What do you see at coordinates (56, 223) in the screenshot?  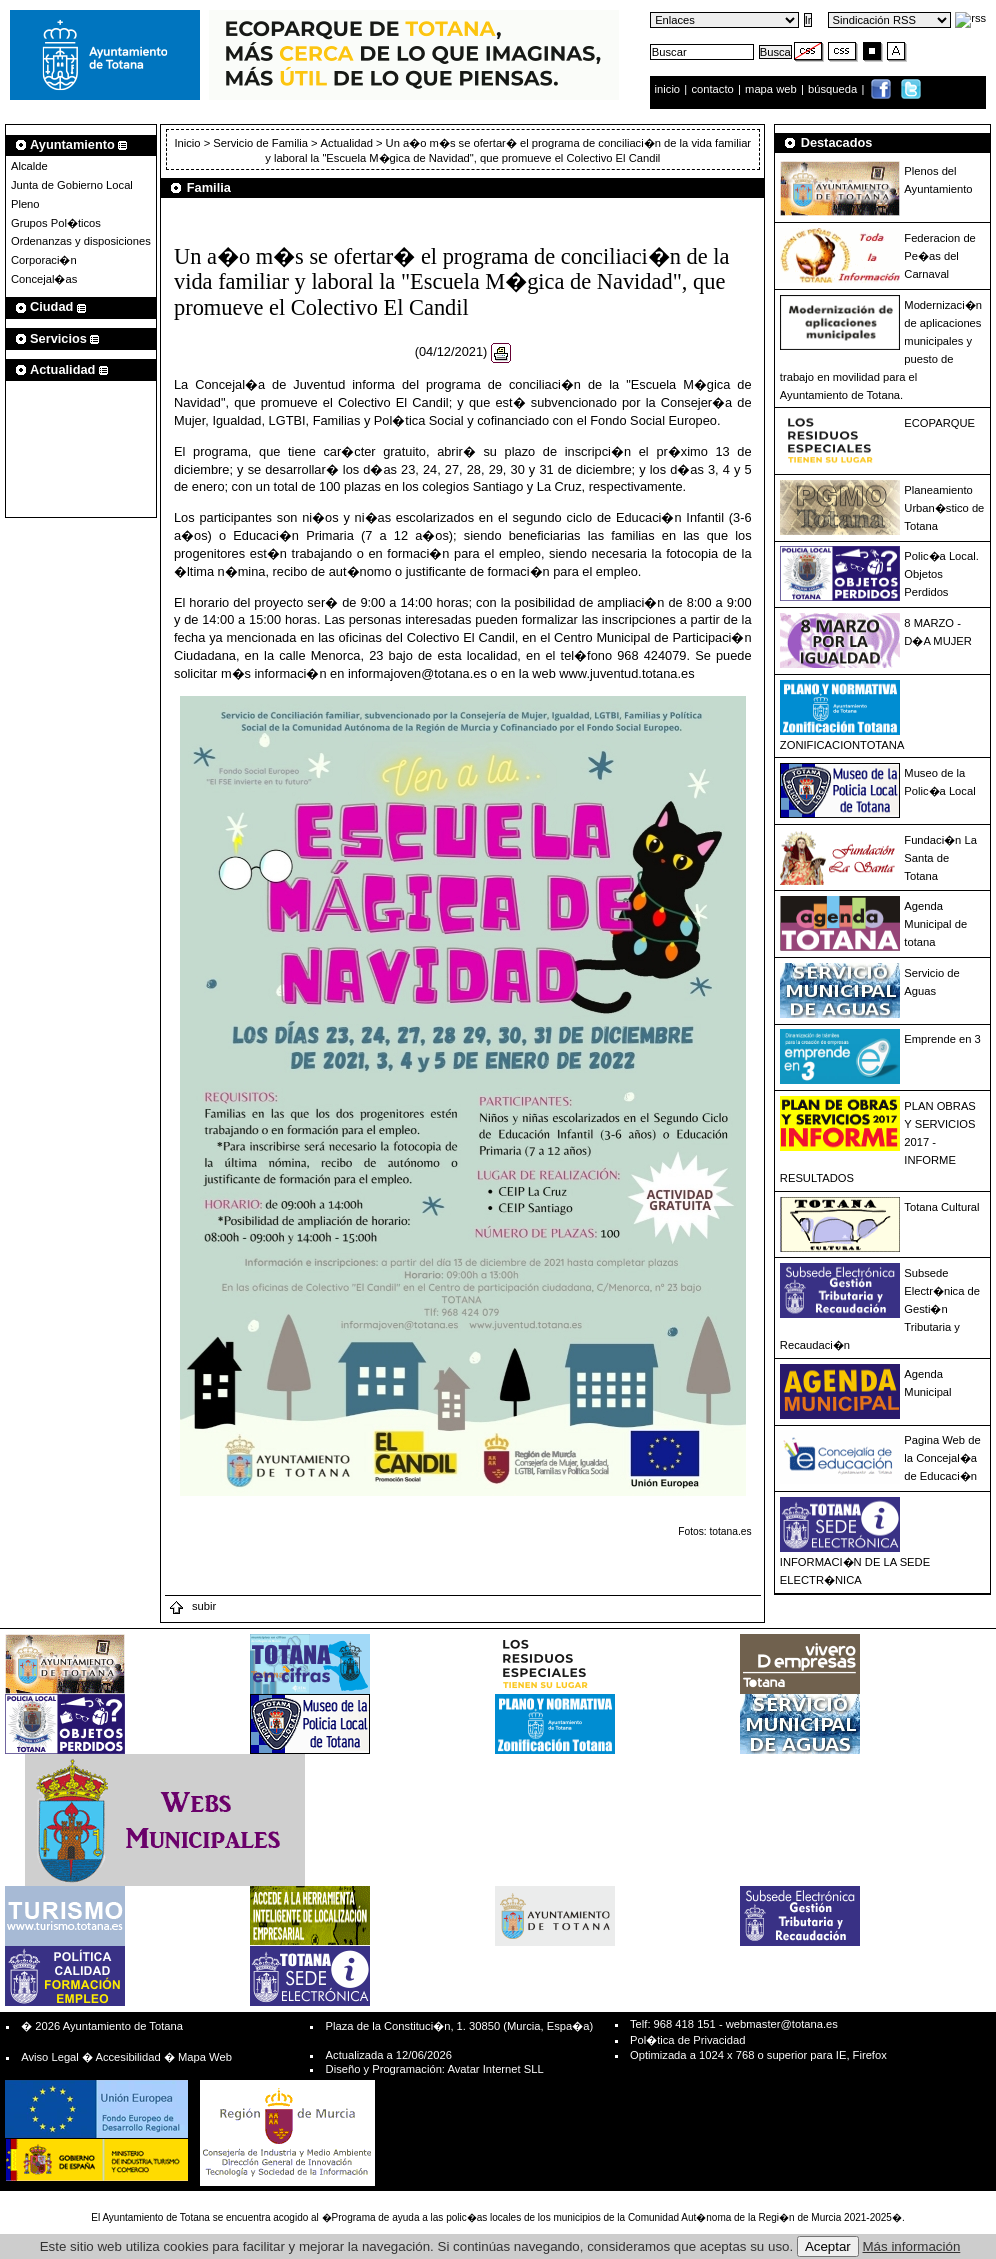 I see `Grupos Pol�ticos` at bounding box center [56, 223].